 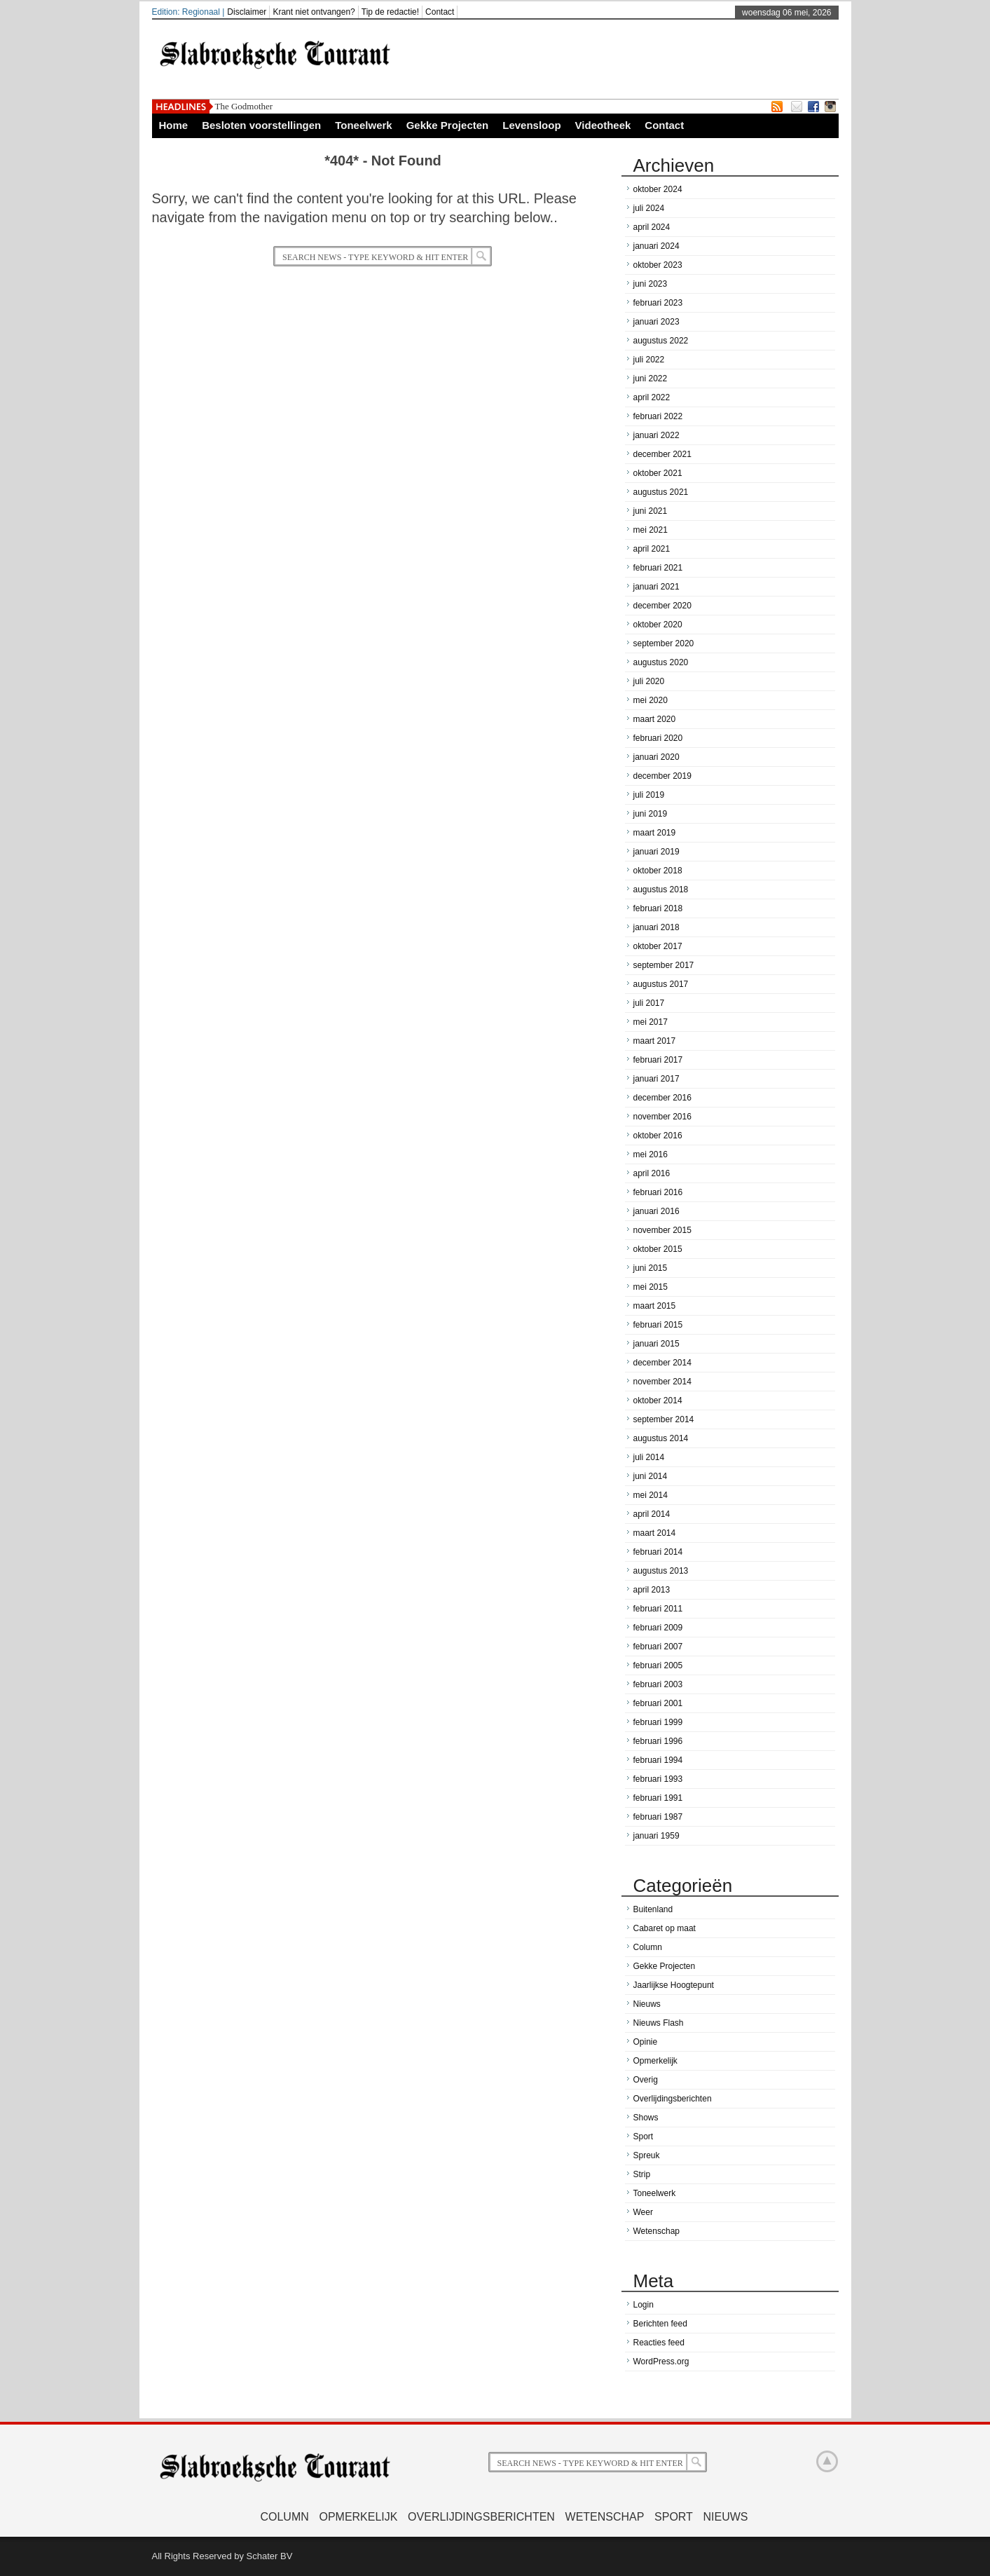 What do you see at coordinates (661, 889) in the screenshot?
I see `augustus 2018` at bounding box center [661, 889].